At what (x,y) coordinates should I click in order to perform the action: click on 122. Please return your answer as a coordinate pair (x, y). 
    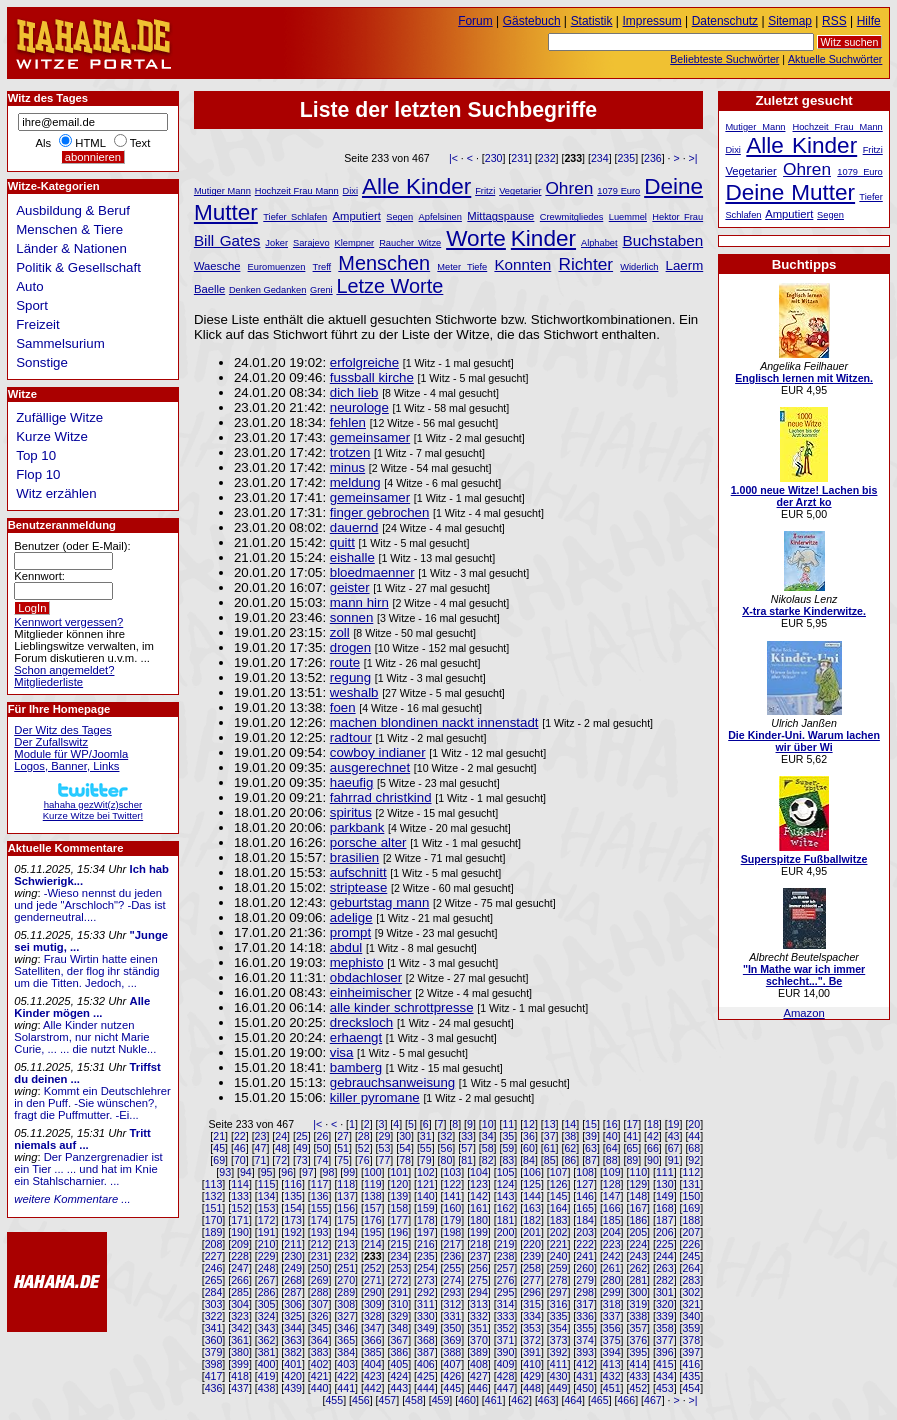
    Looking at the image, I should click on (453, 1184).